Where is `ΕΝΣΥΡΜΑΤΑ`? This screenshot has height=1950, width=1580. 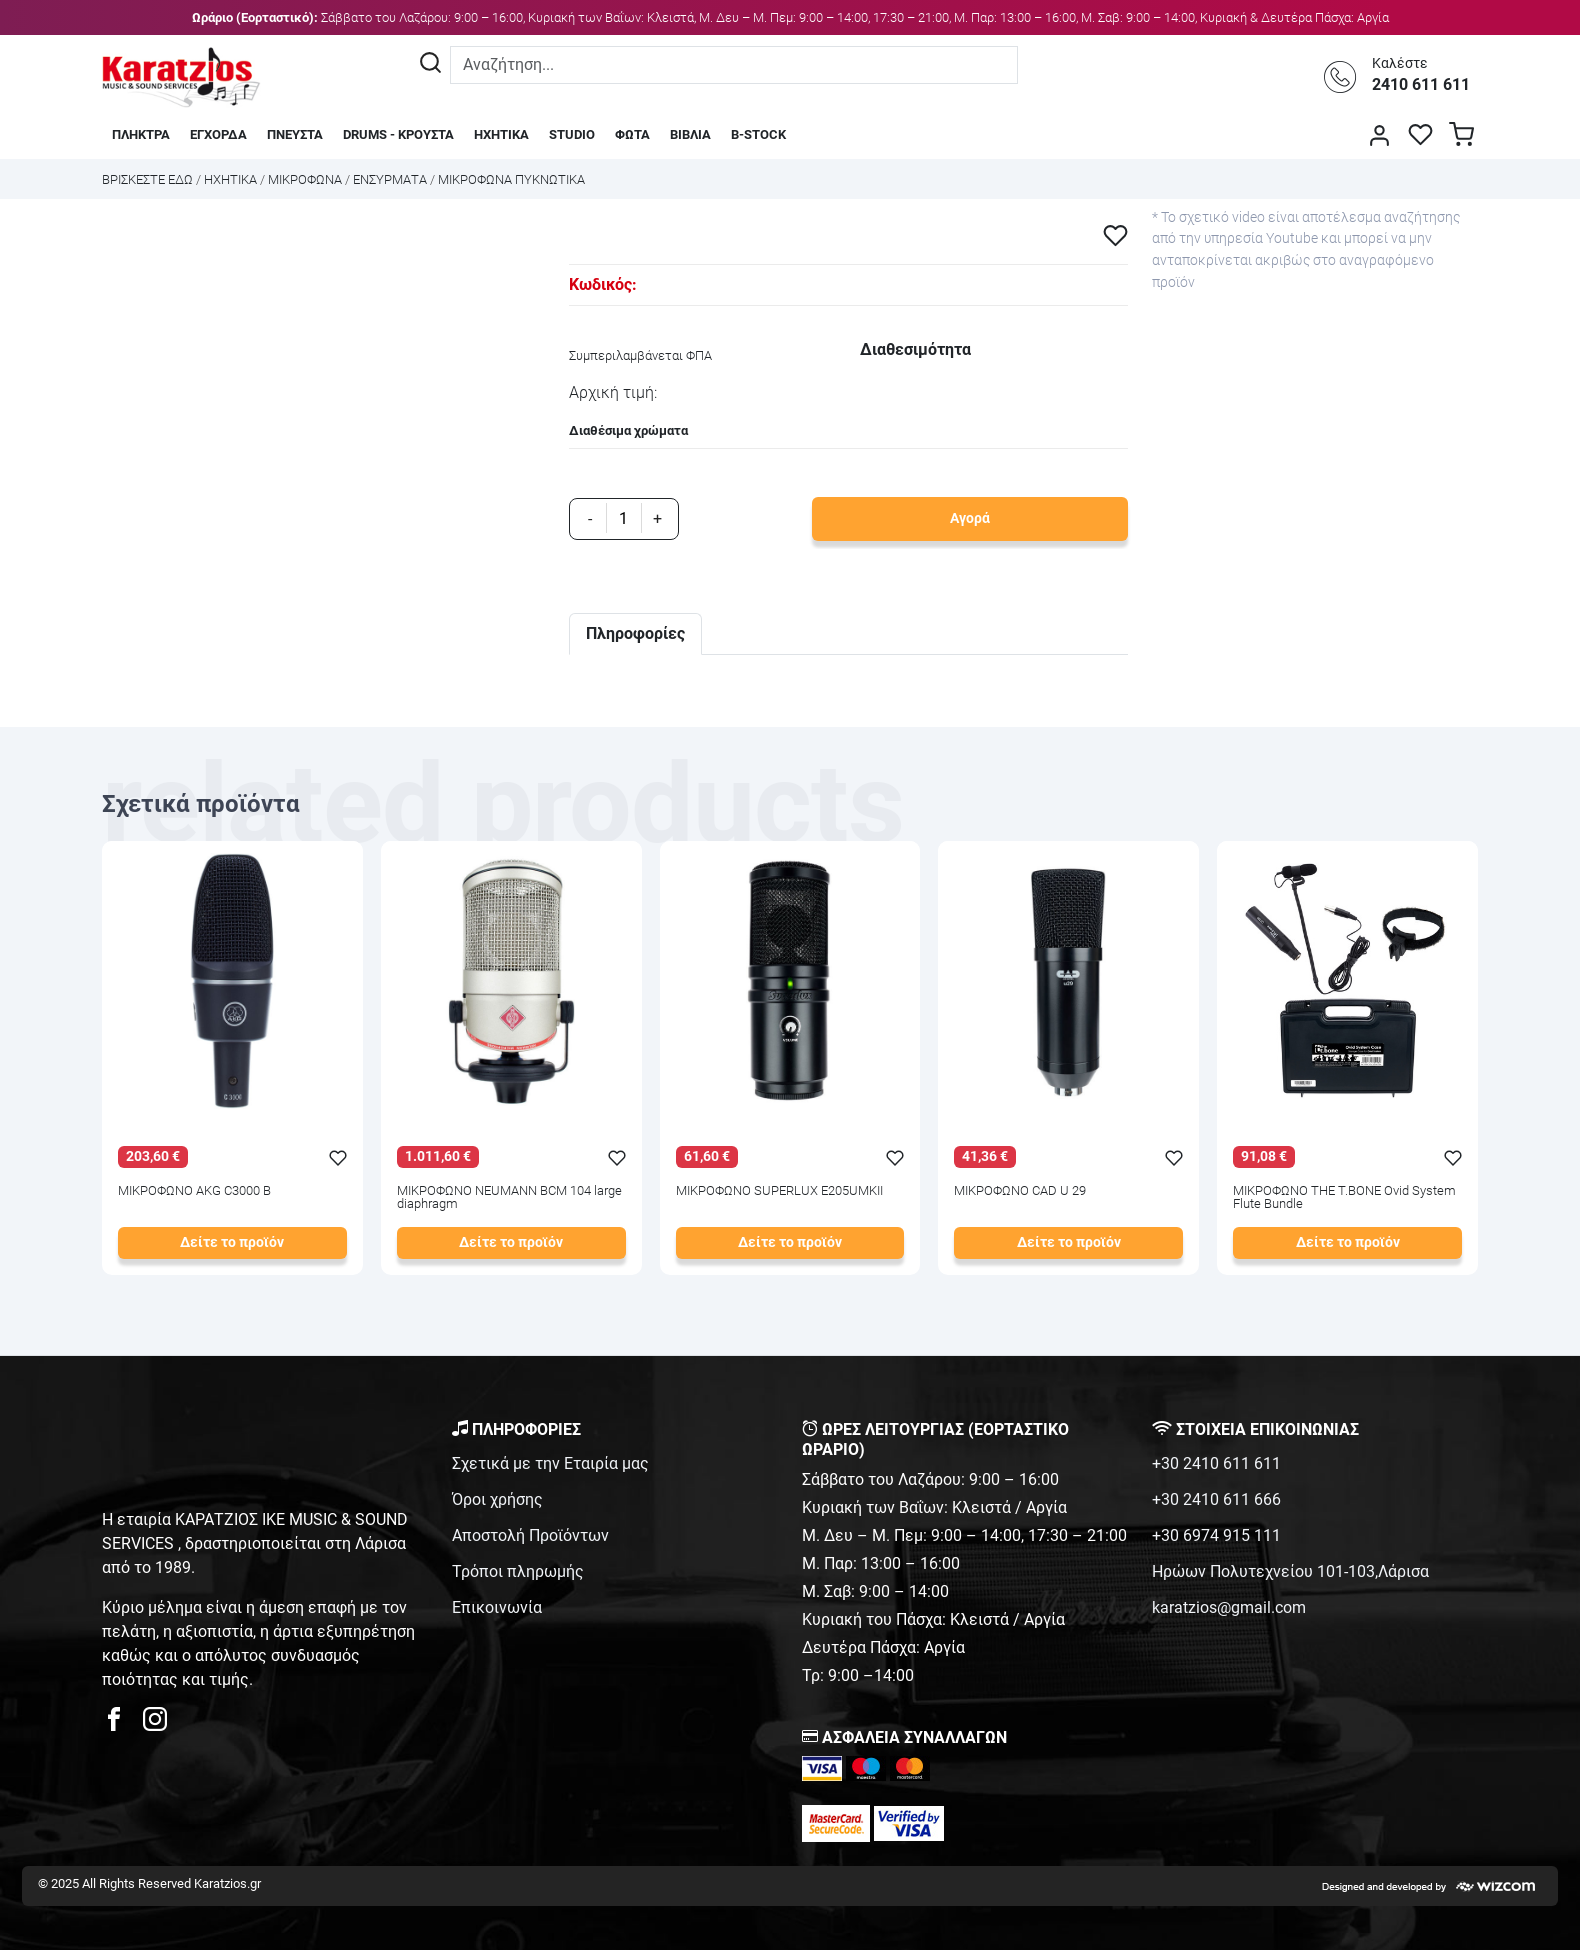
ΕΝΣΥΡΜΑΤΑ is located at coordinates (390, 179).